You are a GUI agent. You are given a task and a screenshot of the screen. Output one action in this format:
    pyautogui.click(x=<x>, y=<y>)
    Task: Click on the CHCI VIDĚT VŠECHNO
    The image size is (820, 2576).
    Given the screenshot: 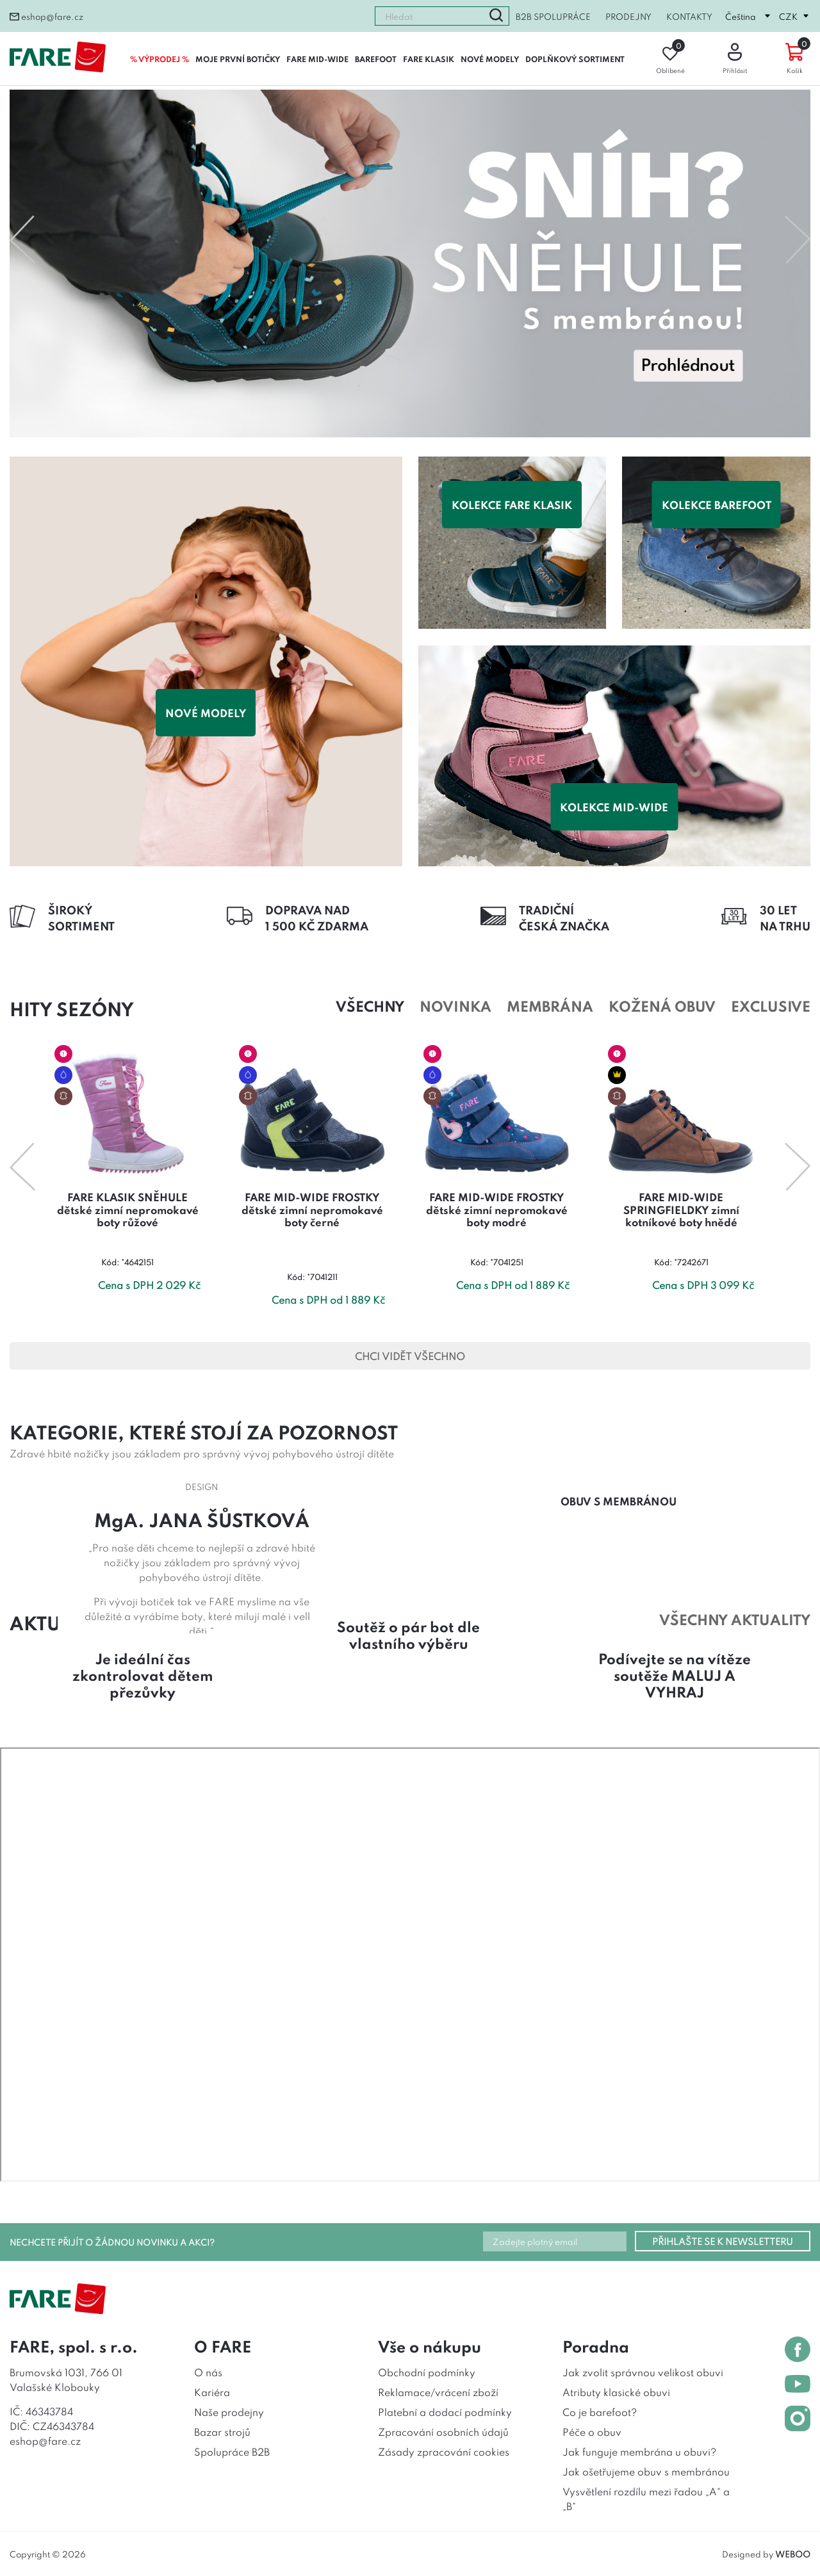 What is the action you would take?
    pyautogui.click(x=410, y=1356)
    